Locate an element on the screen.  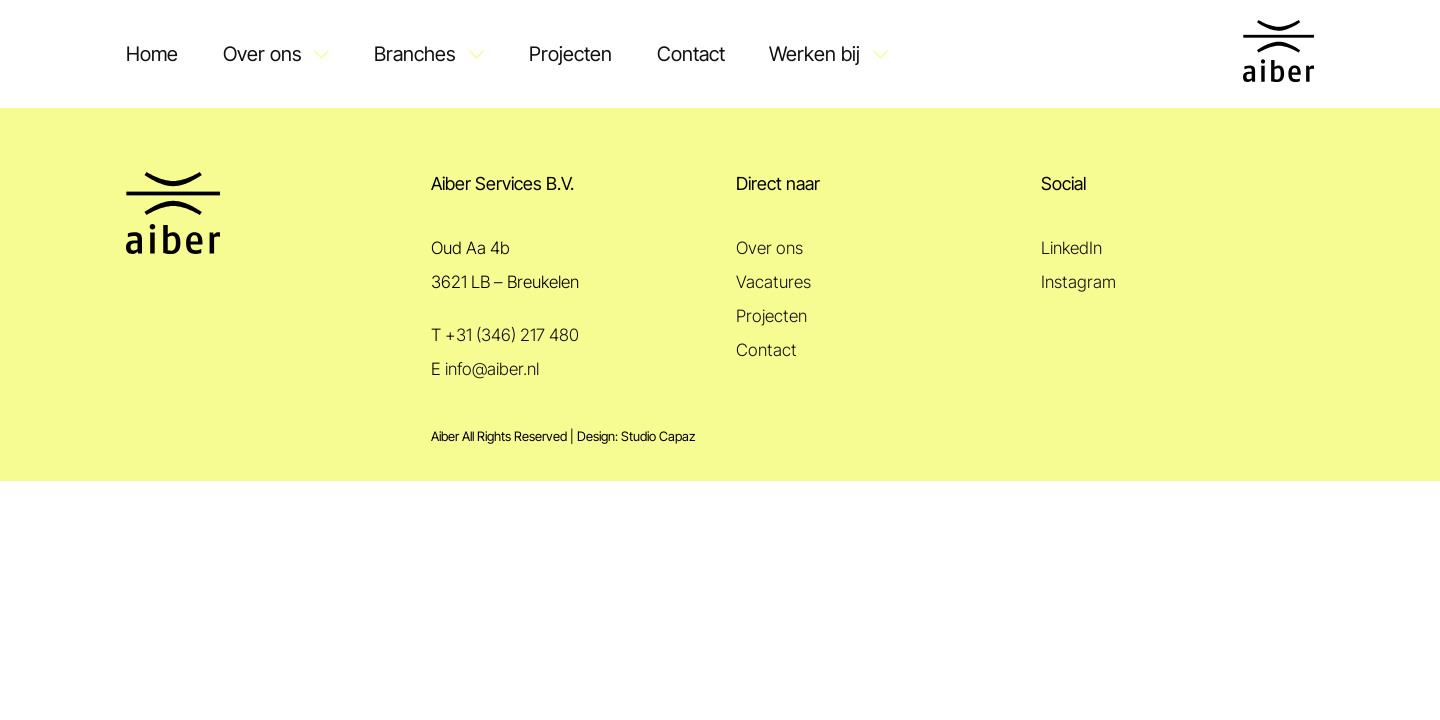
Home is located at coordinates (152, 53).